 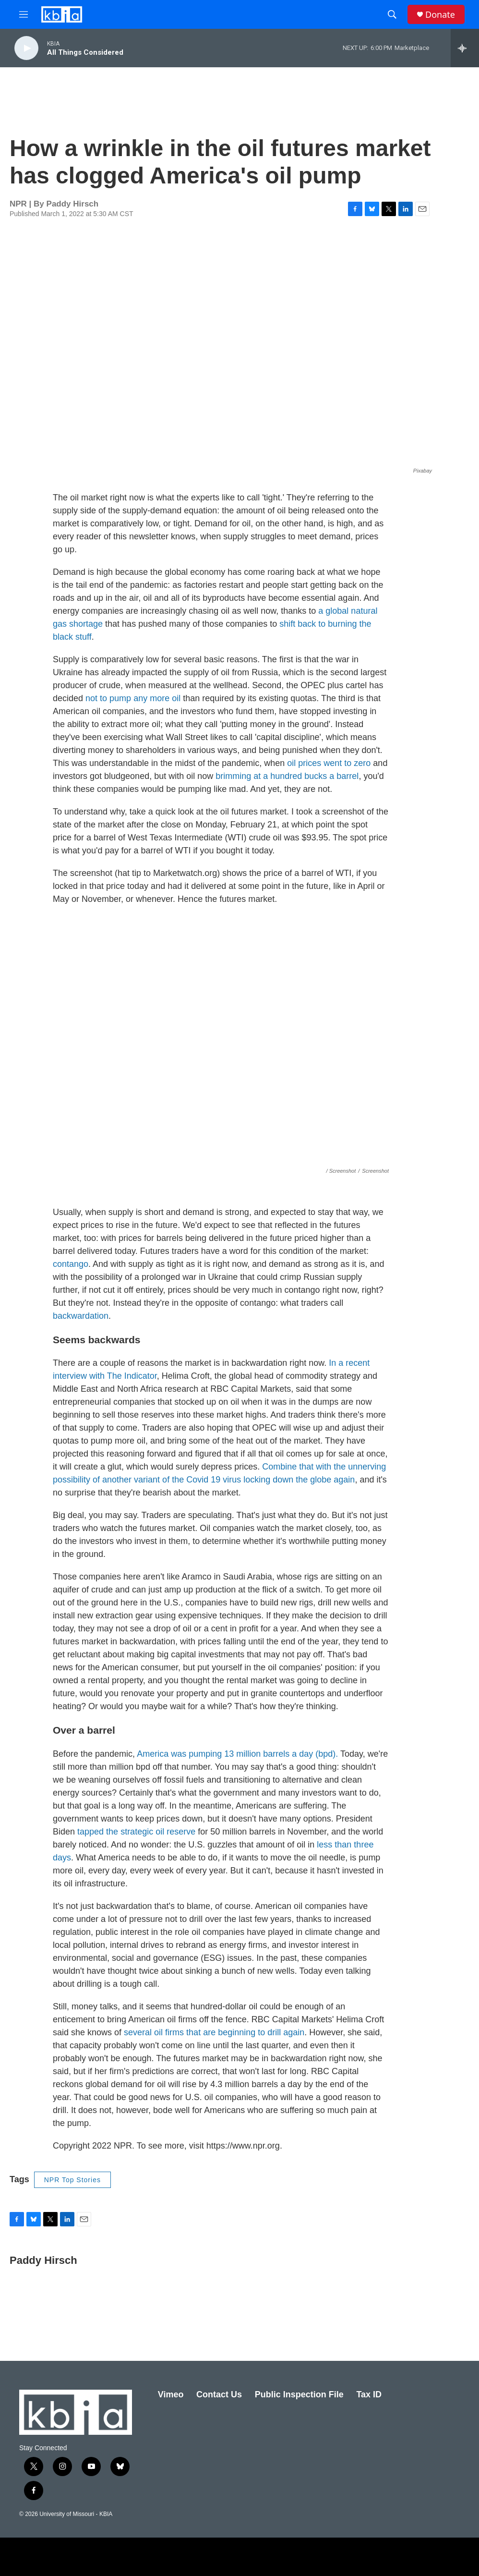 I want to click on [header-search-icon], so click(x=392, y=14).